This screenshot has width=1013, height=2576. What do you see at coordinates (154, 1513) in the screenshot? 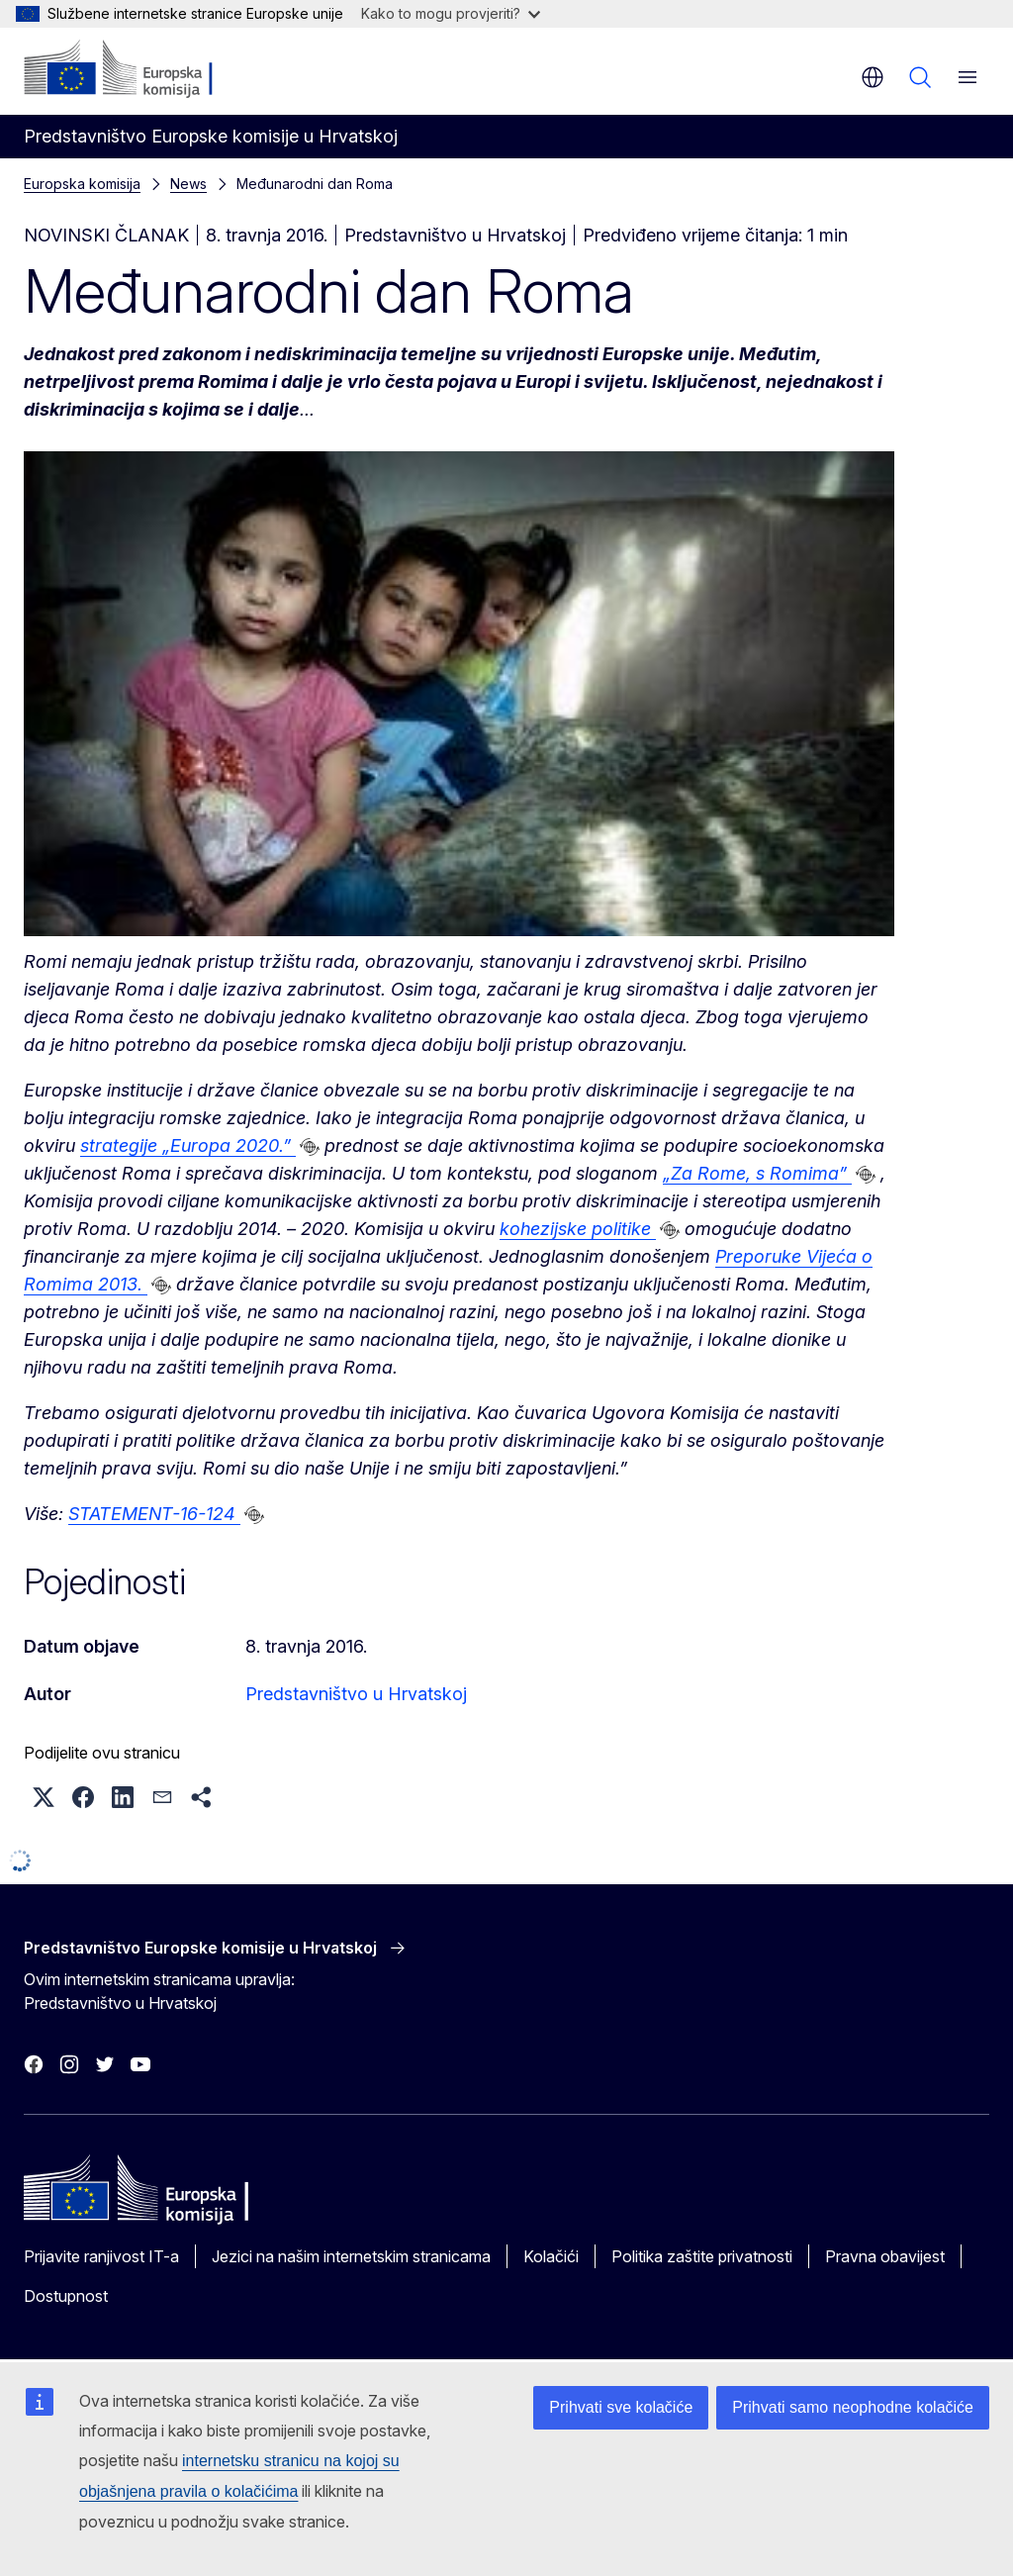
I see `STATEMENT-16-124` at bounding box center [154, 1513].